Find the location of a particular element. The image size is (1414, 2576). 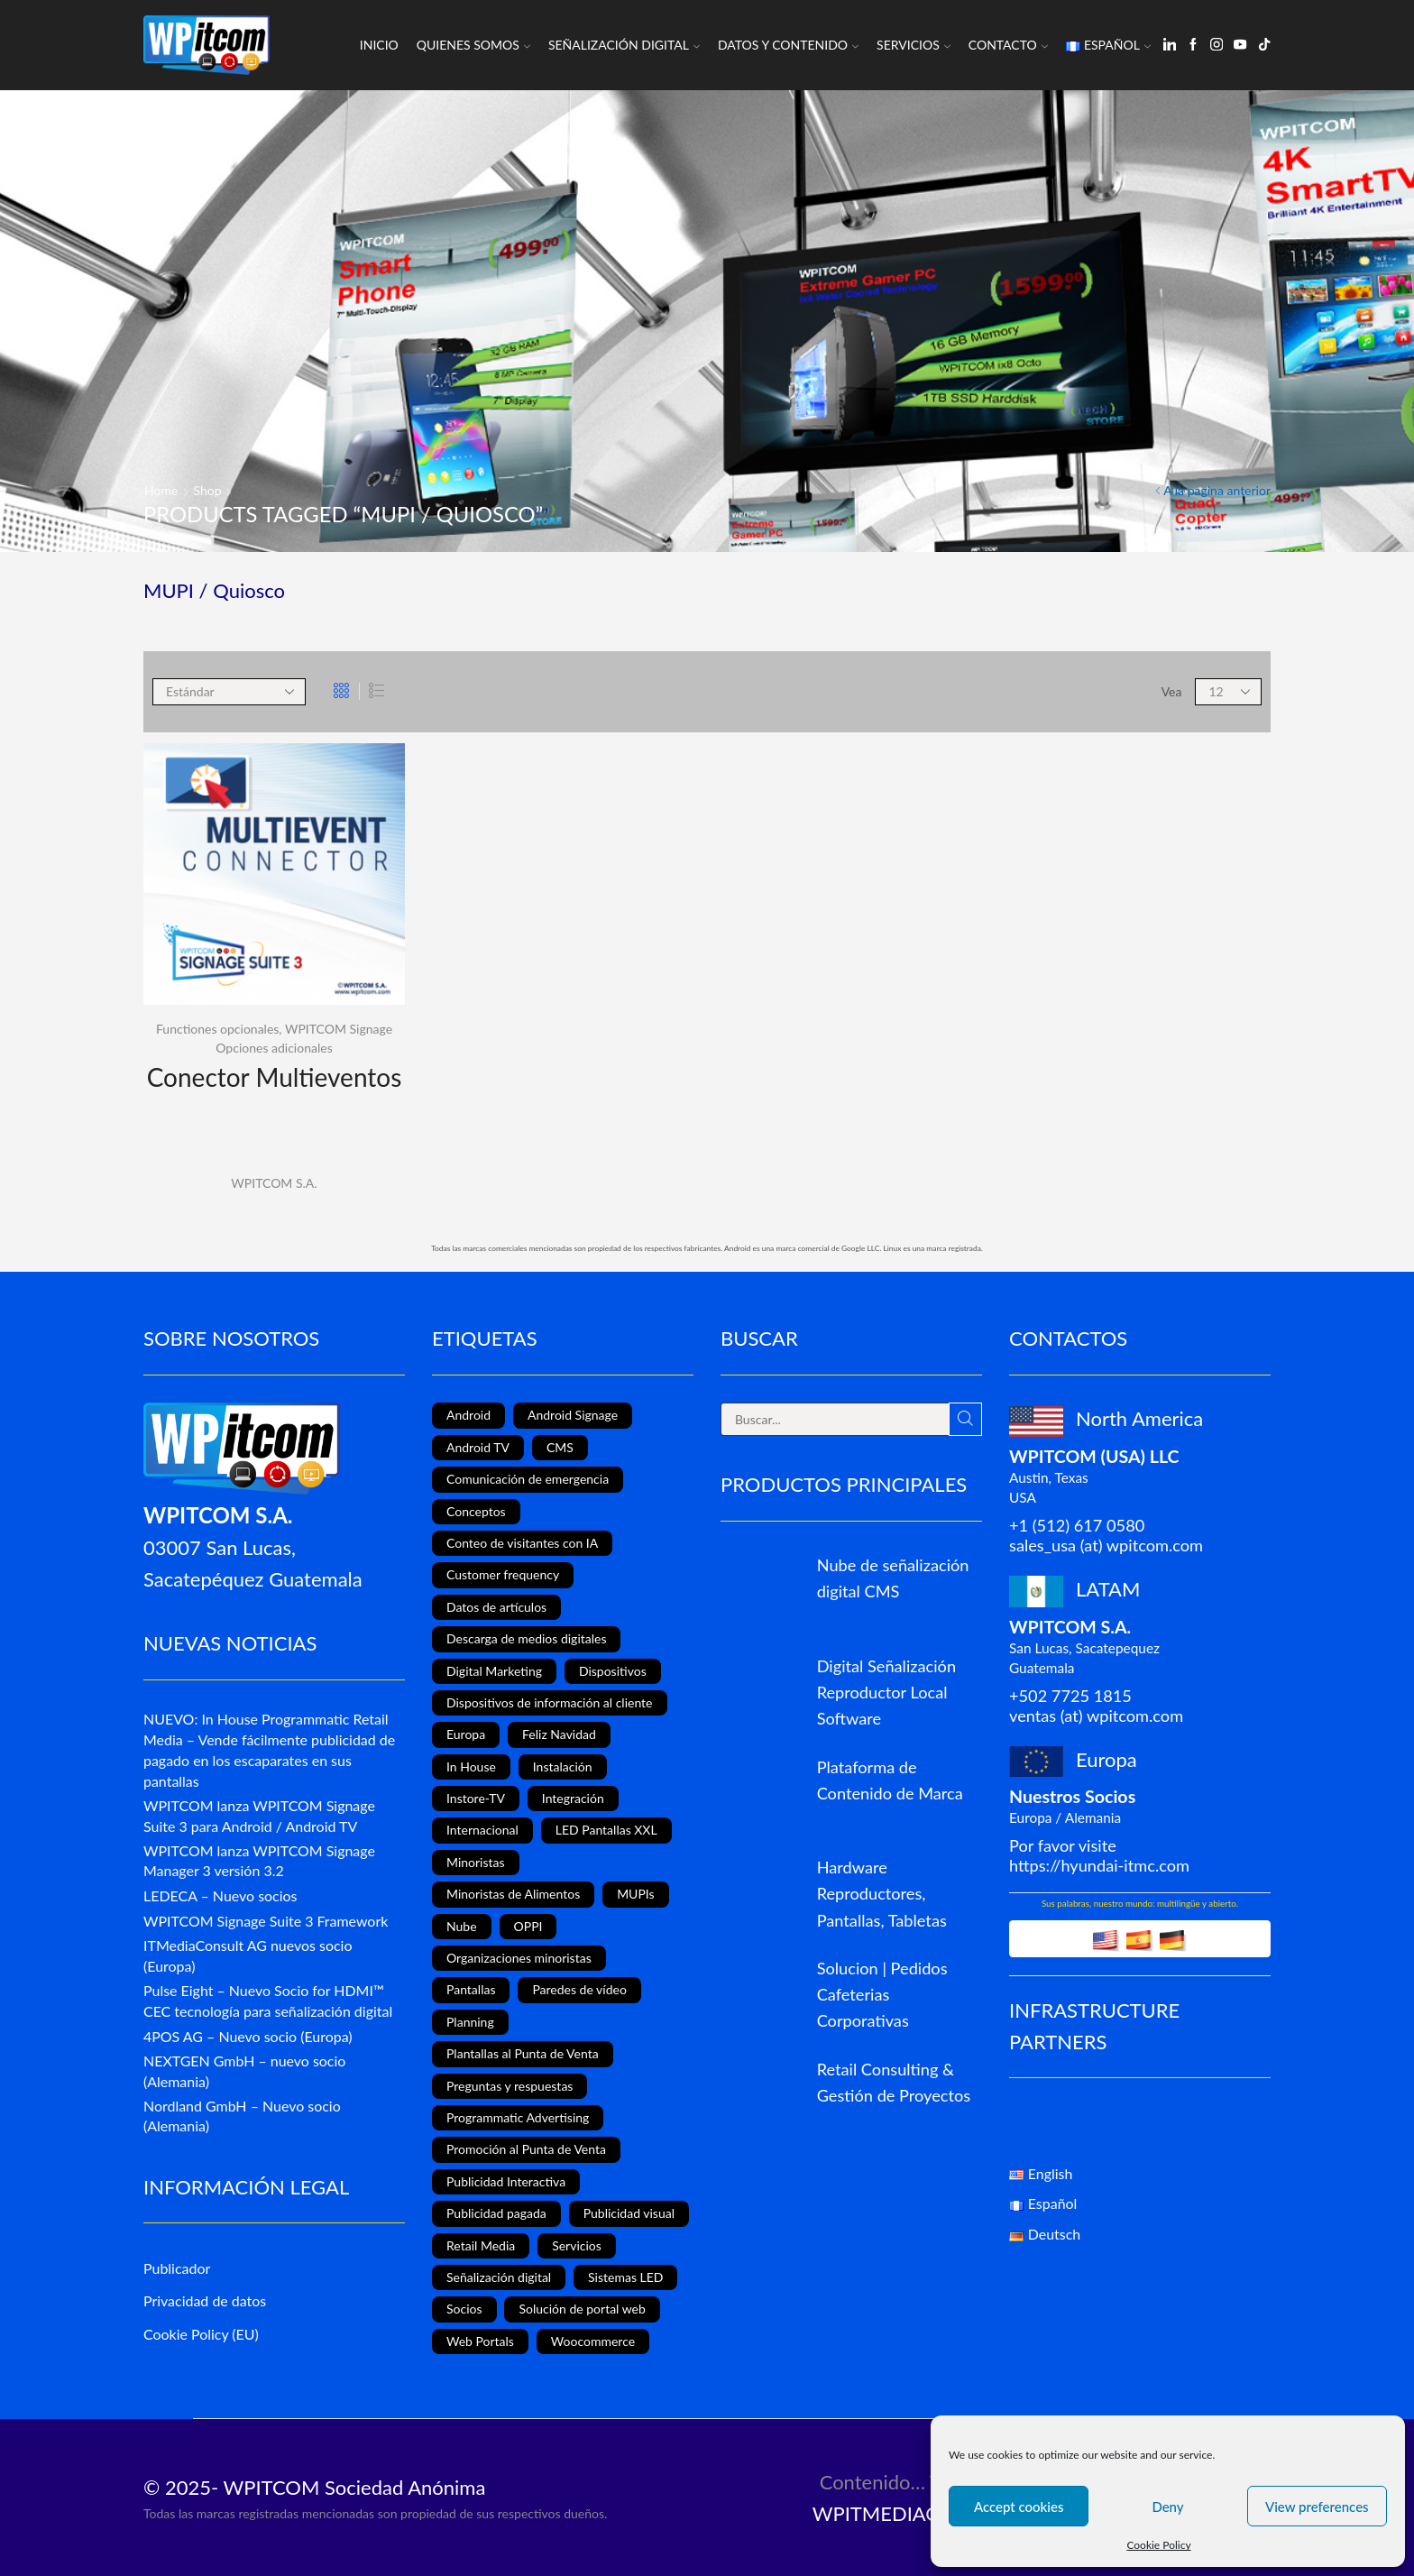

ventas (at) wpitcom.com is located at coordinates (1096, 1715).